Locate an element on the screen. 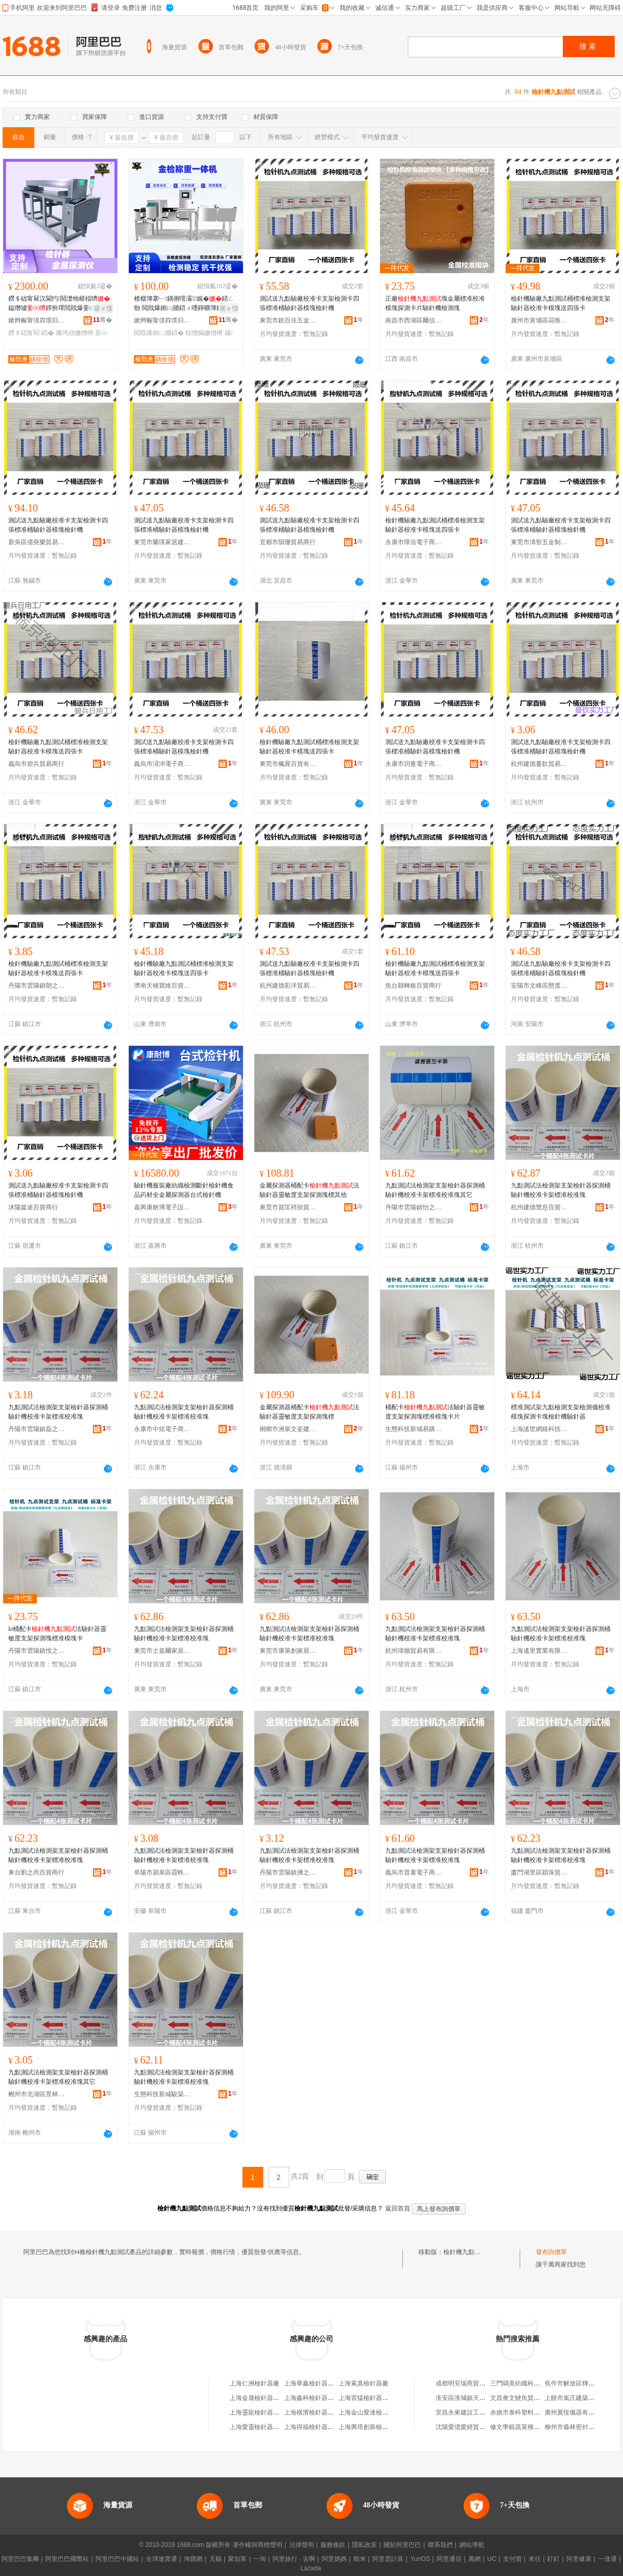  上海興塔創新檢針器廠 is located at coordinates (369, 2427).